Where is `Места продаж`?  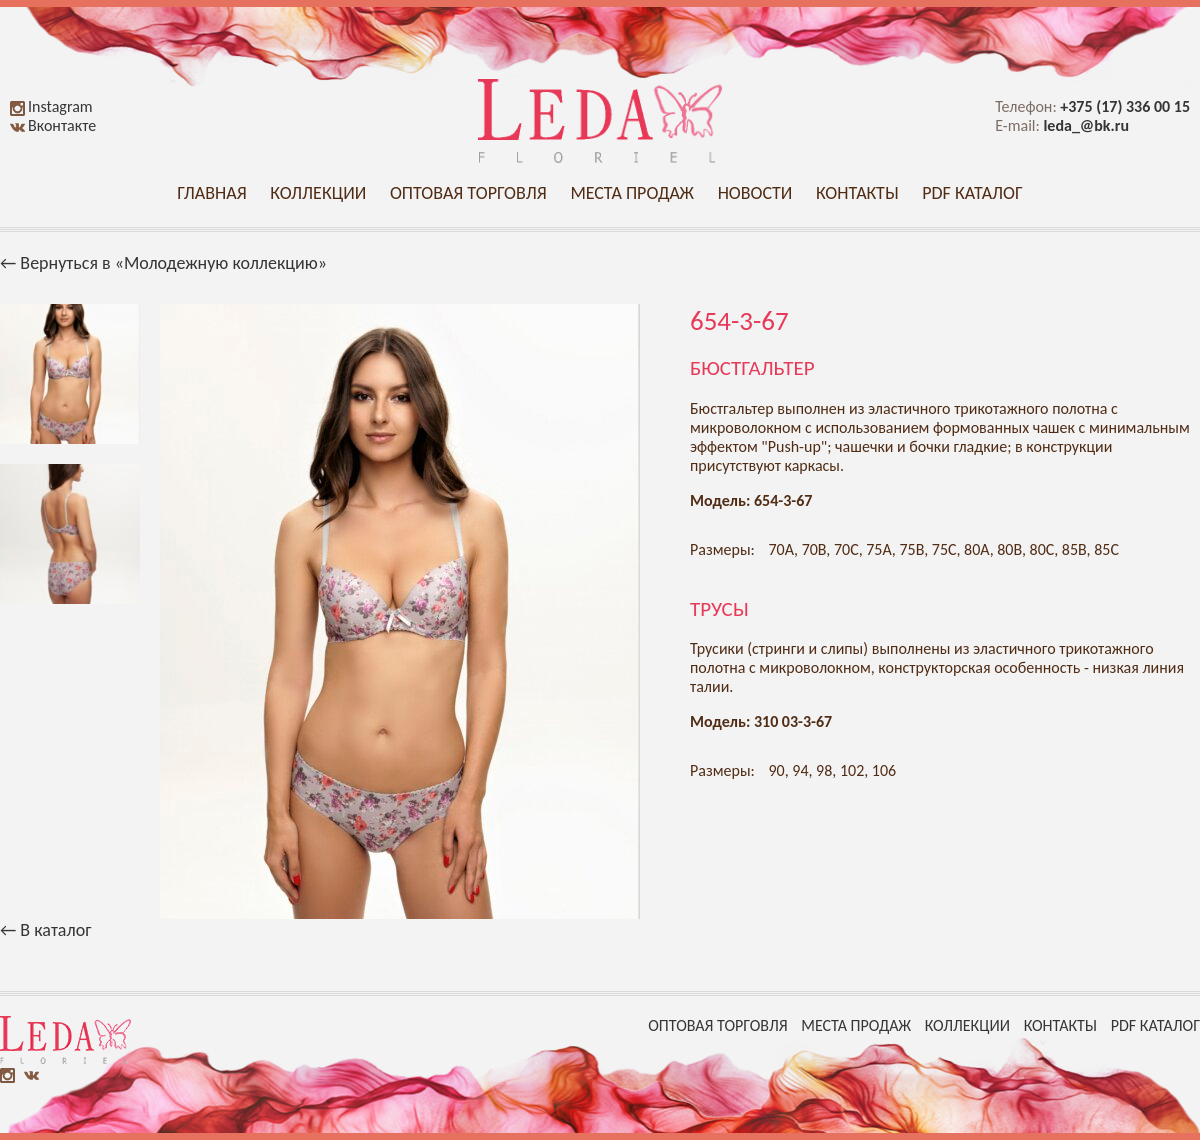
Места продаж is located at coordinates (632, 193).